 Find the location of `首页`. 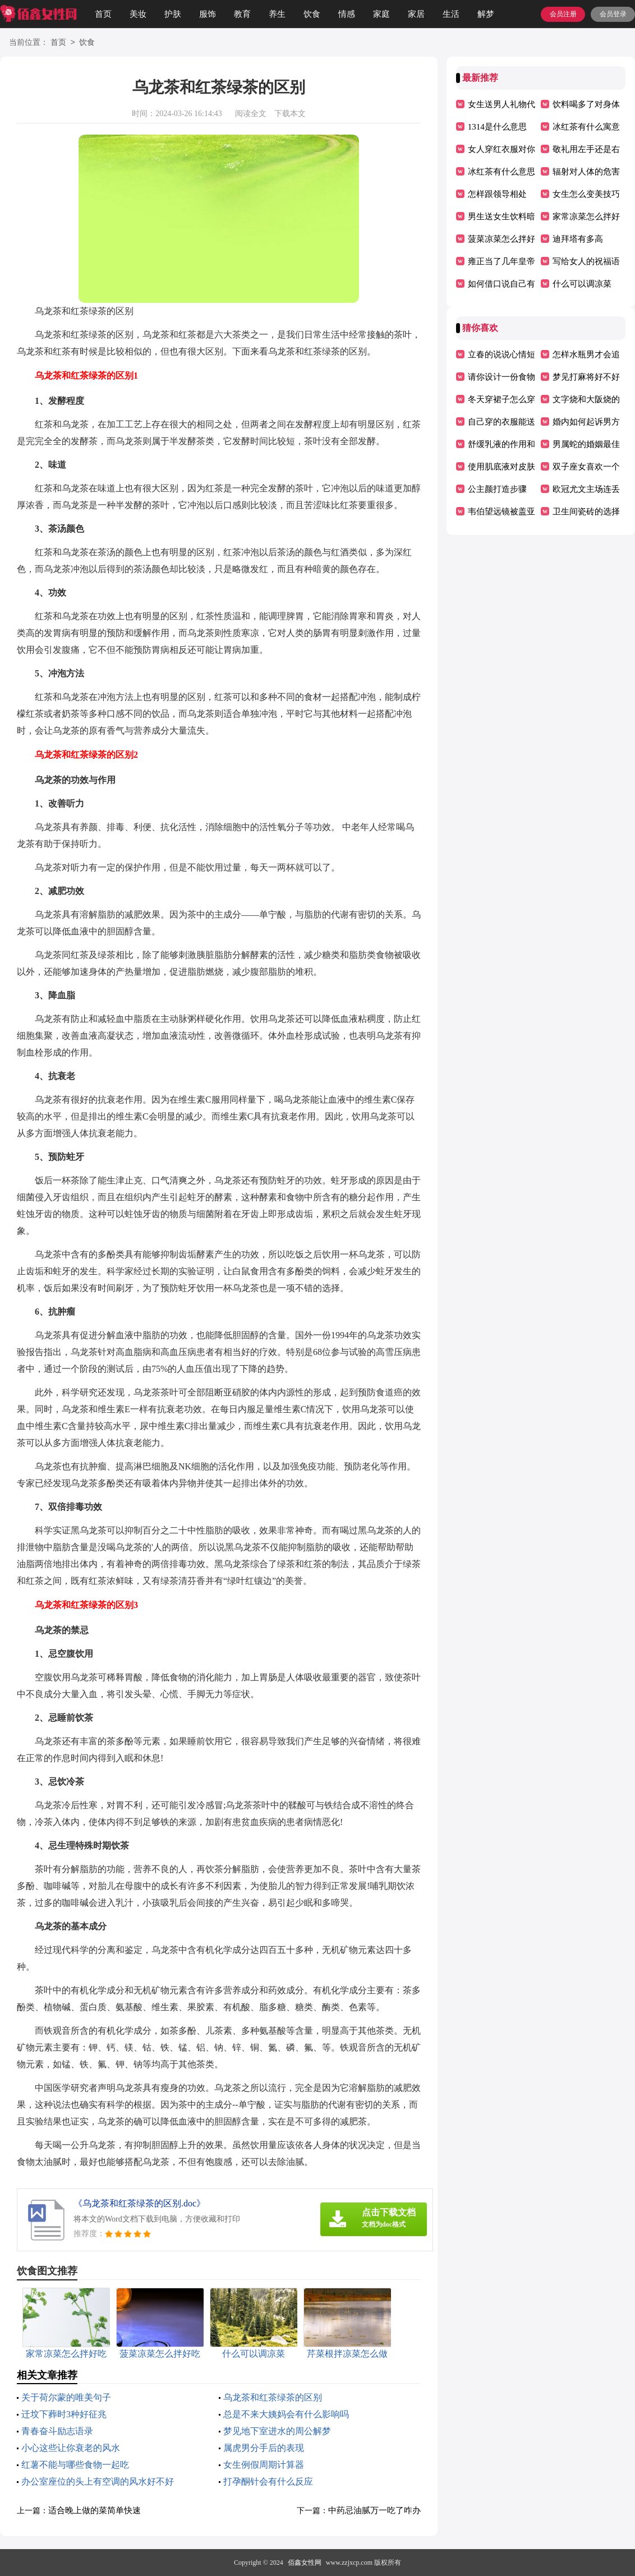

首页 is located at coordinates (103, 14).